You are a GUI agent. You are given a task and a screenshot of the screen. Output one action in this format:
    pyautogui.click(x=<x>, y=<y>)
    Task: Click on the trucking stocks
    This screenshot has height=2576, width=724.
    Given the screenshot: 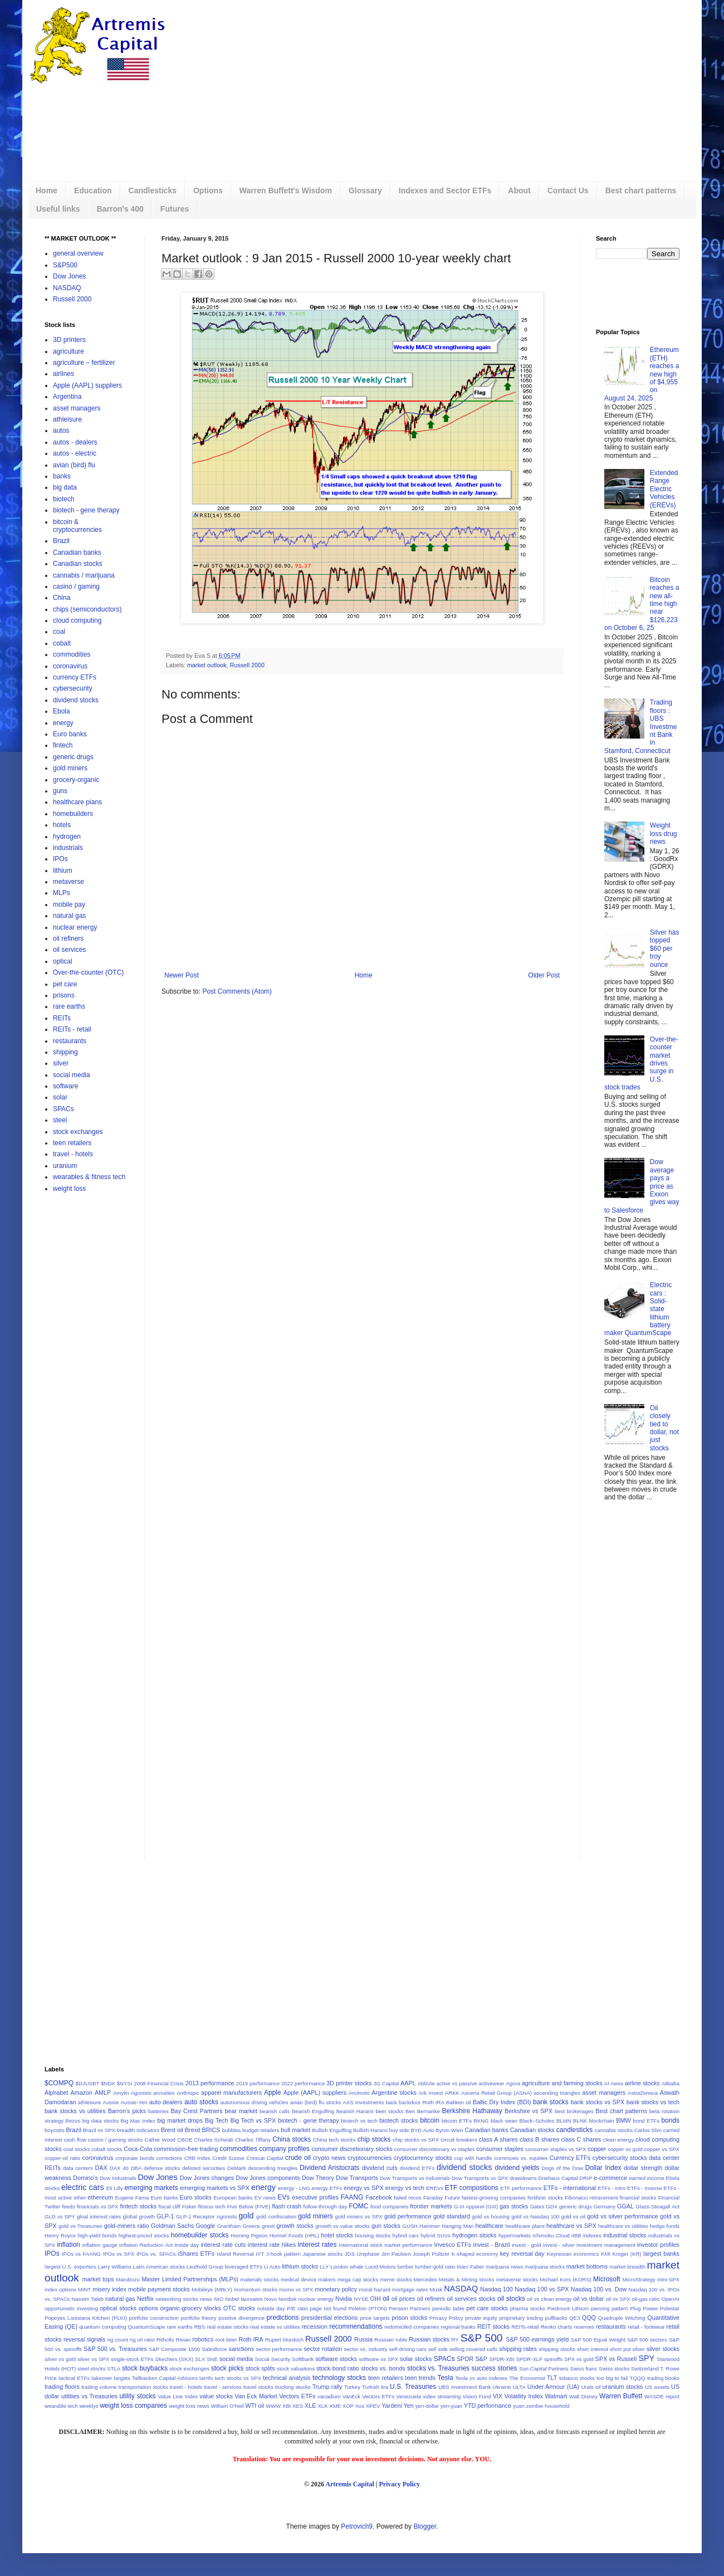 What is the action you would take?
    pyautogui.click(x=293, y=2387)
    